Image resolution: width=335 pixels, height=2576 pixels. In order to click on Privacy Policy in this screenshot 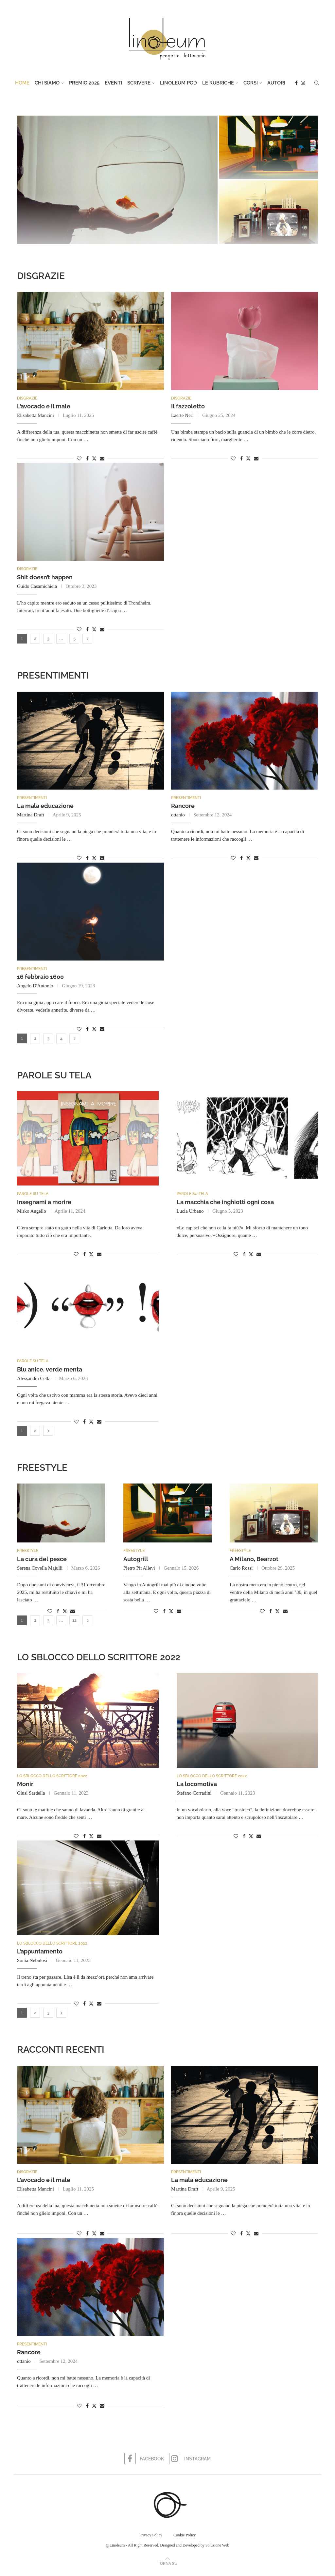, I will do `click(150, 2539)`.